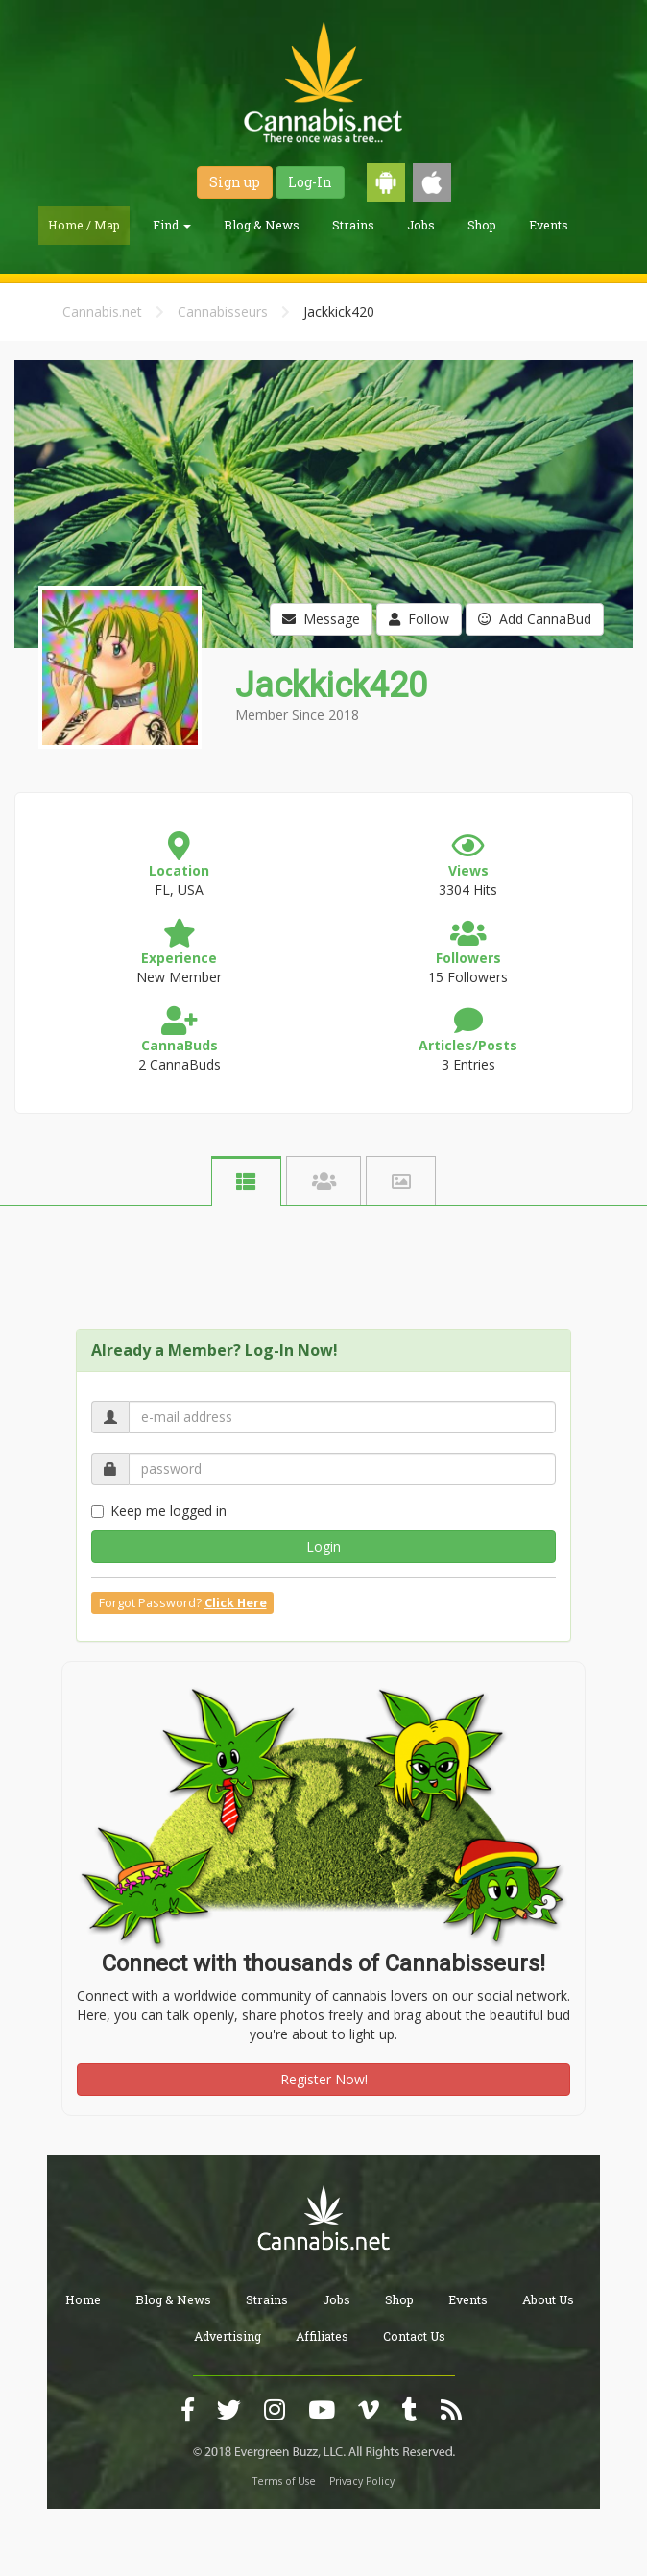 The height and width of the screenshot is (2576, 647). What do you see at coordinates (223, 311) in the screenshot?
I see `Cannabisseurs` at bounding box center [223, 311].